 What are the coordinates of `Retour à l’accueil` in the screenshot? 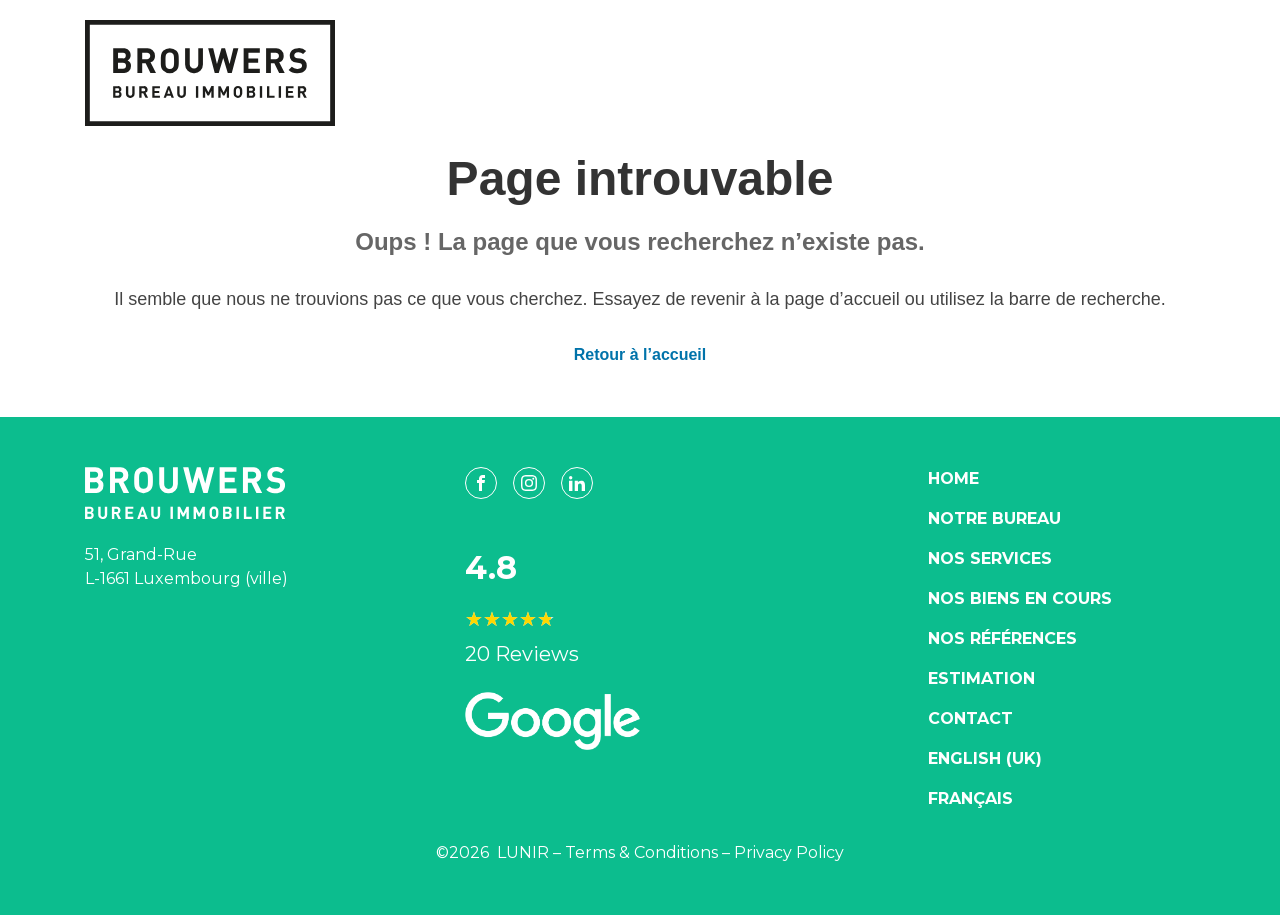 It's located at (640, 354).